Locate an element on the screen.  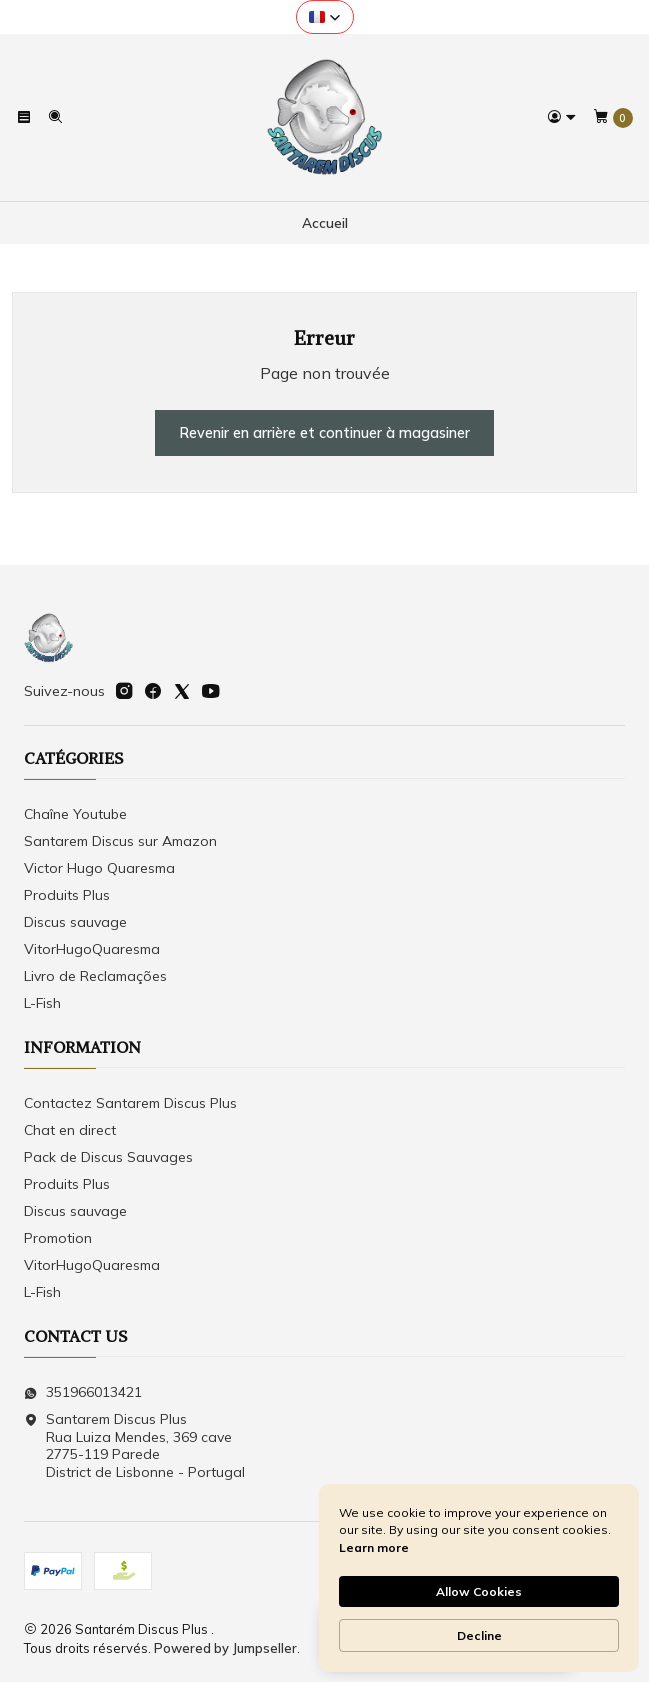
Pack de Discus Sauvages is located at coordinates (108, 1157).